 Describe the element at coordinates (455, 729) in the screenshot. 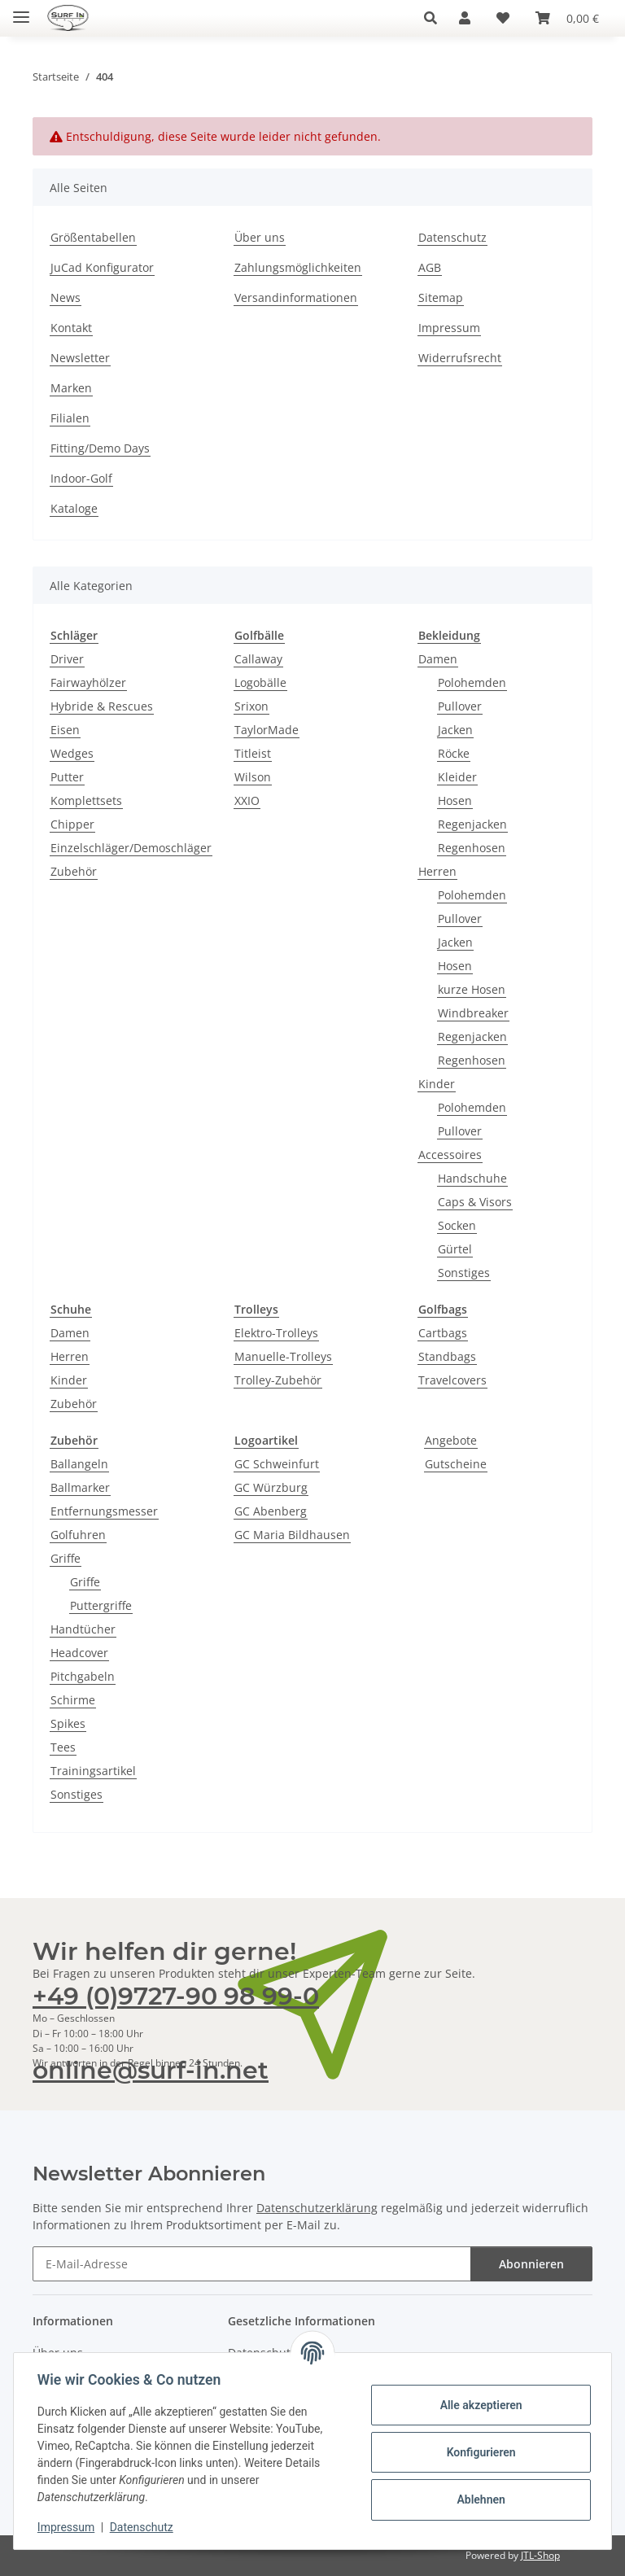

I see `Jacken` at that location.